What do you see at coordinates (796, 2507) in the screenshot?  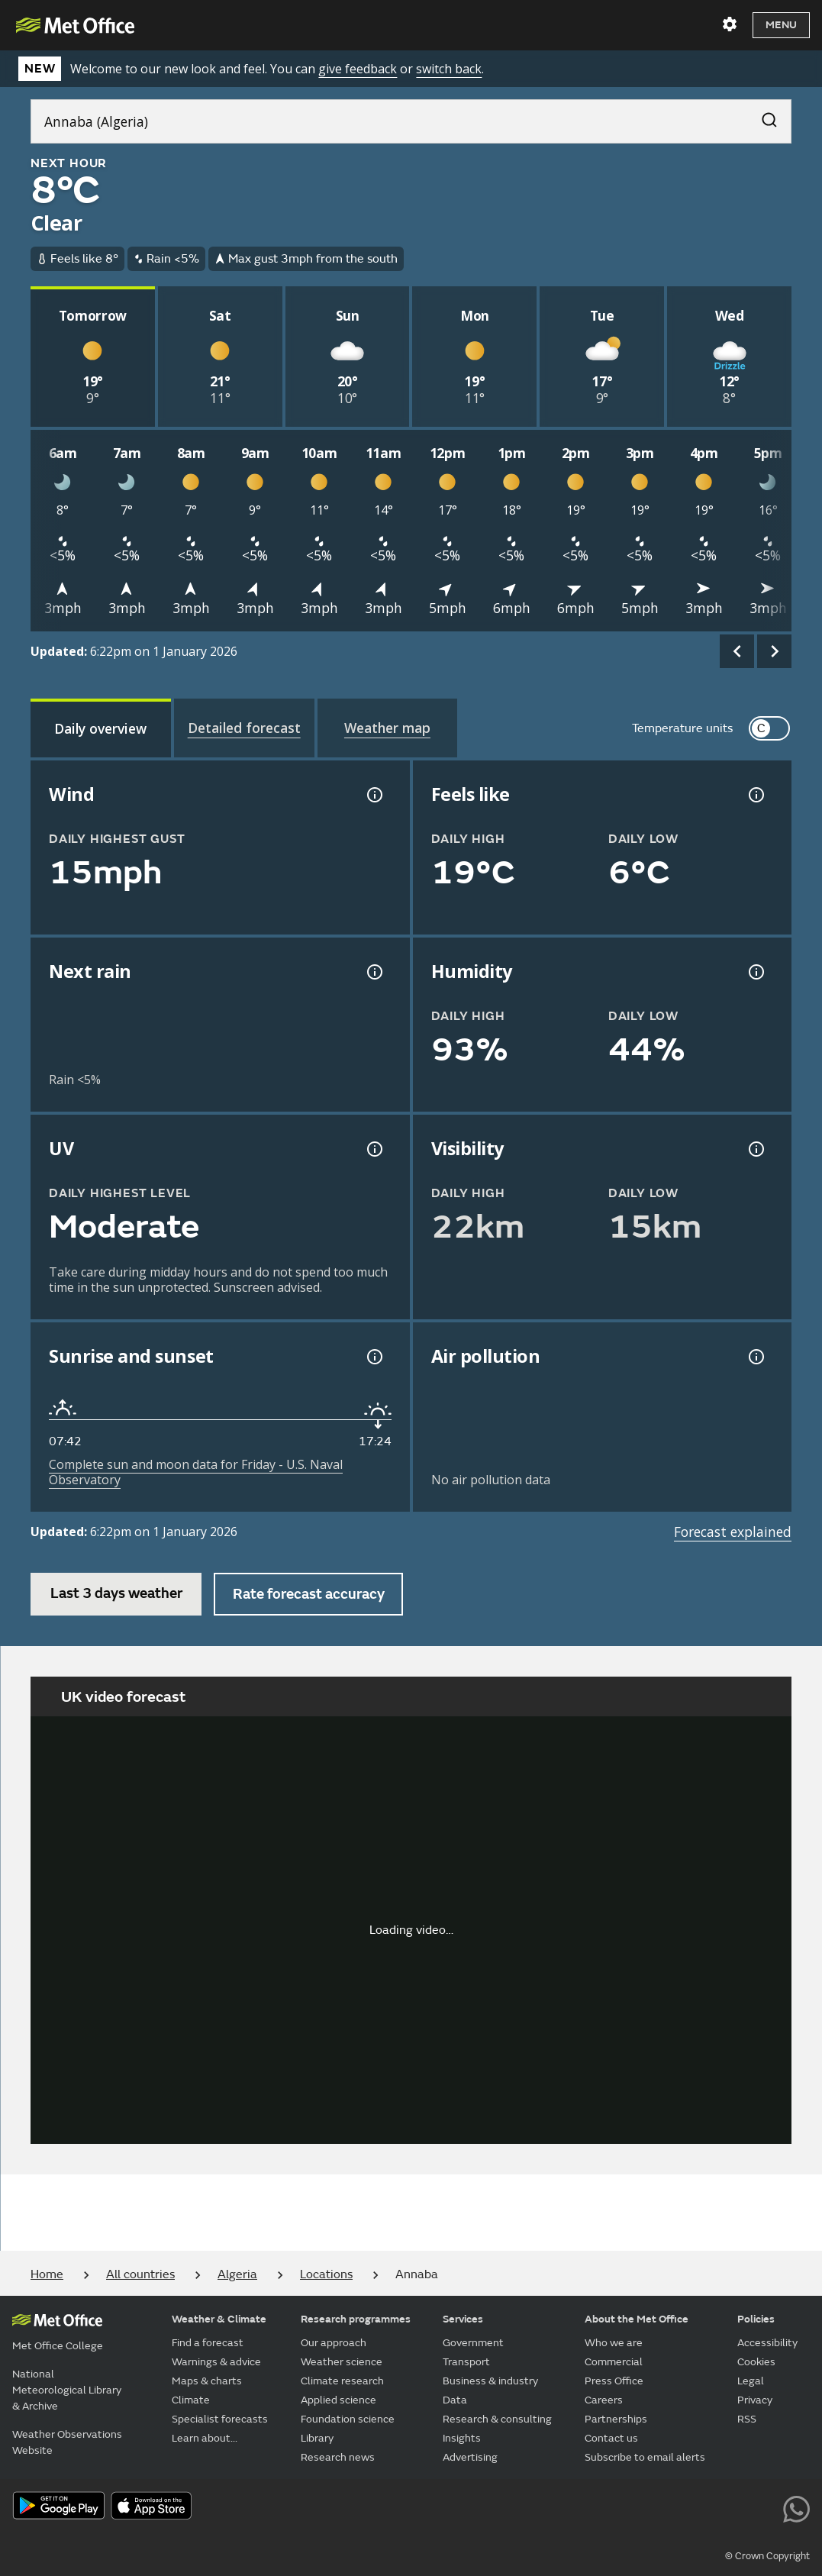 I see `[Follow us on WhatsApp lazybg]` at bounding box center [796, 2507].